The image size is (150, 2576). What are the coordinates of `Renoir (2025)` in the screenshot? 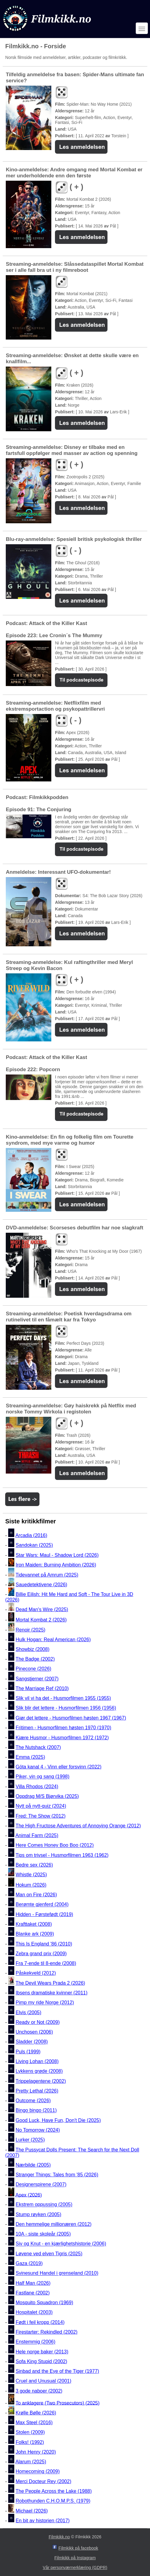 It's located at (31, 1629).